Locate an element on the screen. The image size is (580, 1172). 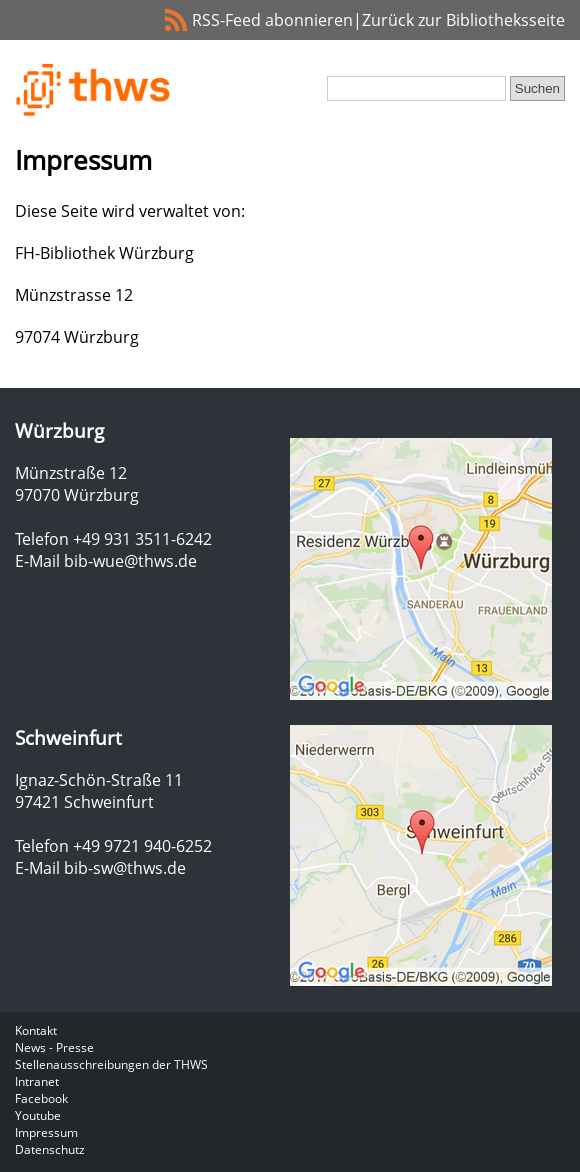
Zurück zur Bibliotheksseite is located at coordinates (463, 20).